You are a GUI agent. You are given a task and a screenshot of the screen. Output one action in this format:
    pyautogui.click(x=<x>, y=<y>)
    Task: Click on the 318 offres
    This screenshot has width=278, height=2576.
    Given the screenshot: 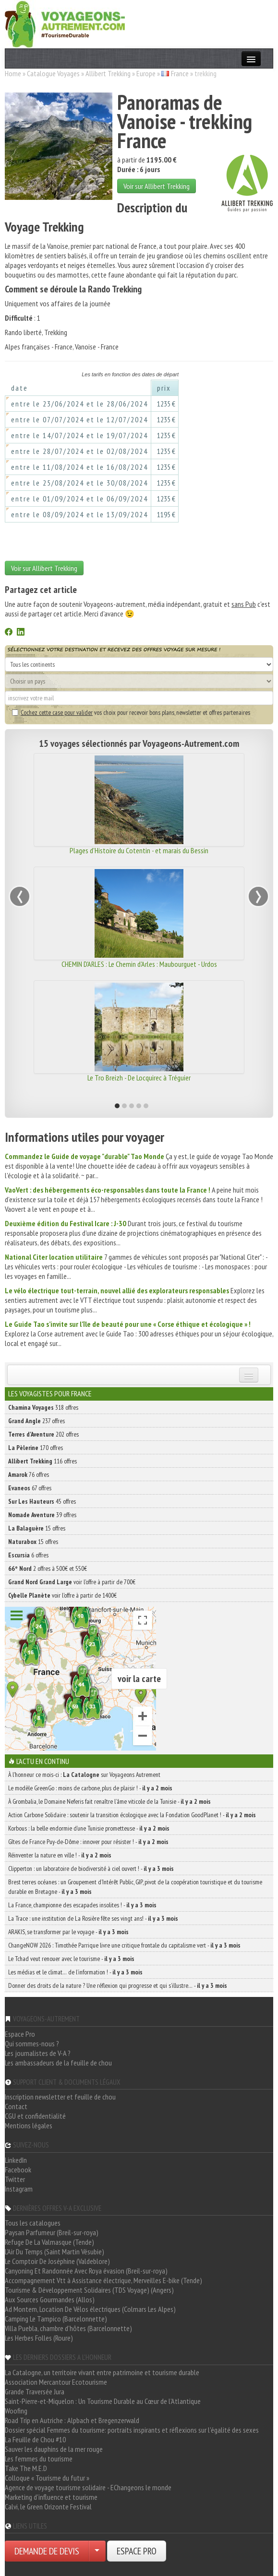 What is the action you would take?
    pyautogui.click(x=43, y=1407)
    